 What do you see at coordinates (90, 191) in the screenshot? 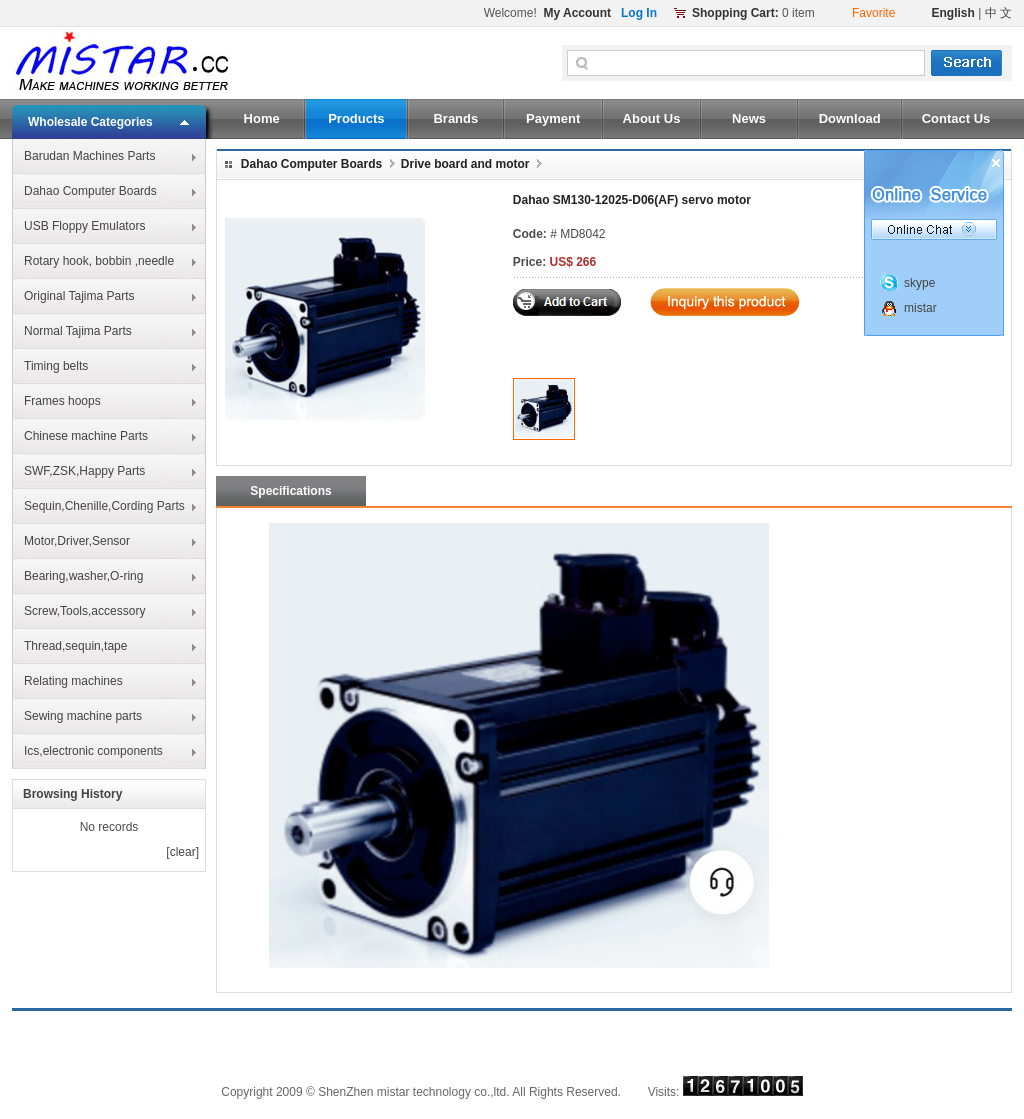
I see `Dahao Computer Boards` at bounding box center [90, 191].